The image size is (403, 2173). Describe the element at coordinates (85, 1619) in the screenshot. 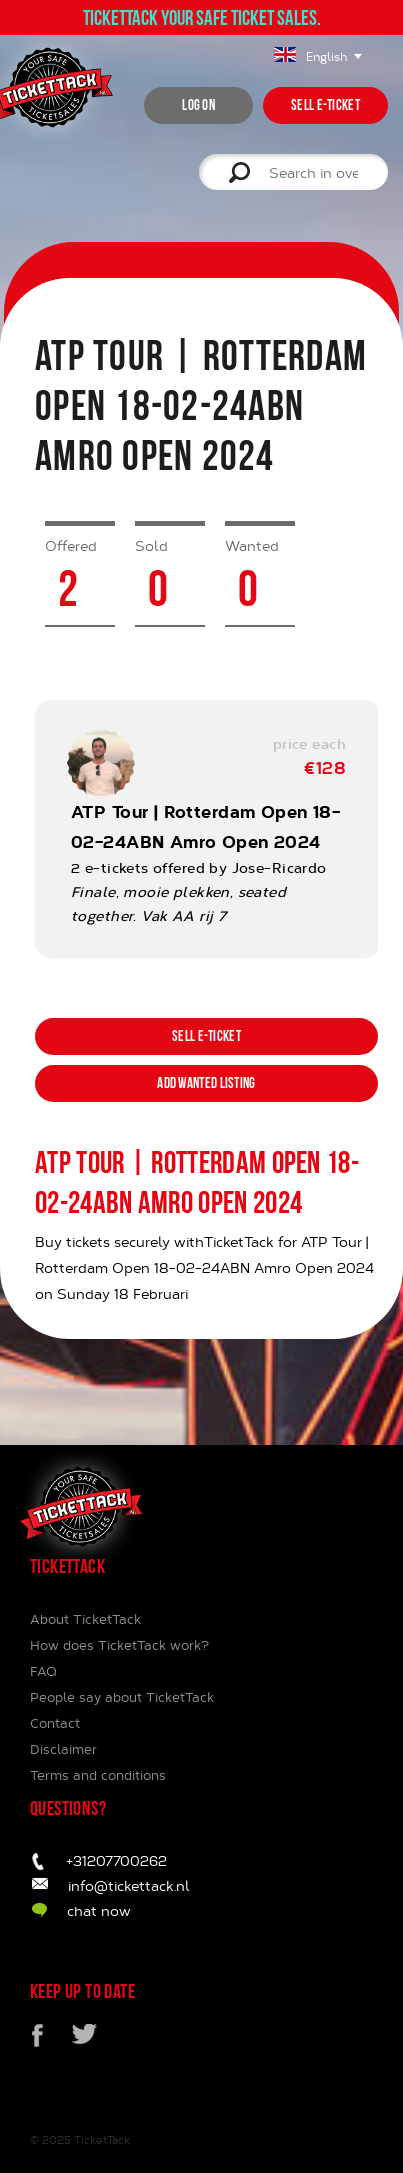

I see `About TicketTack` at that location.